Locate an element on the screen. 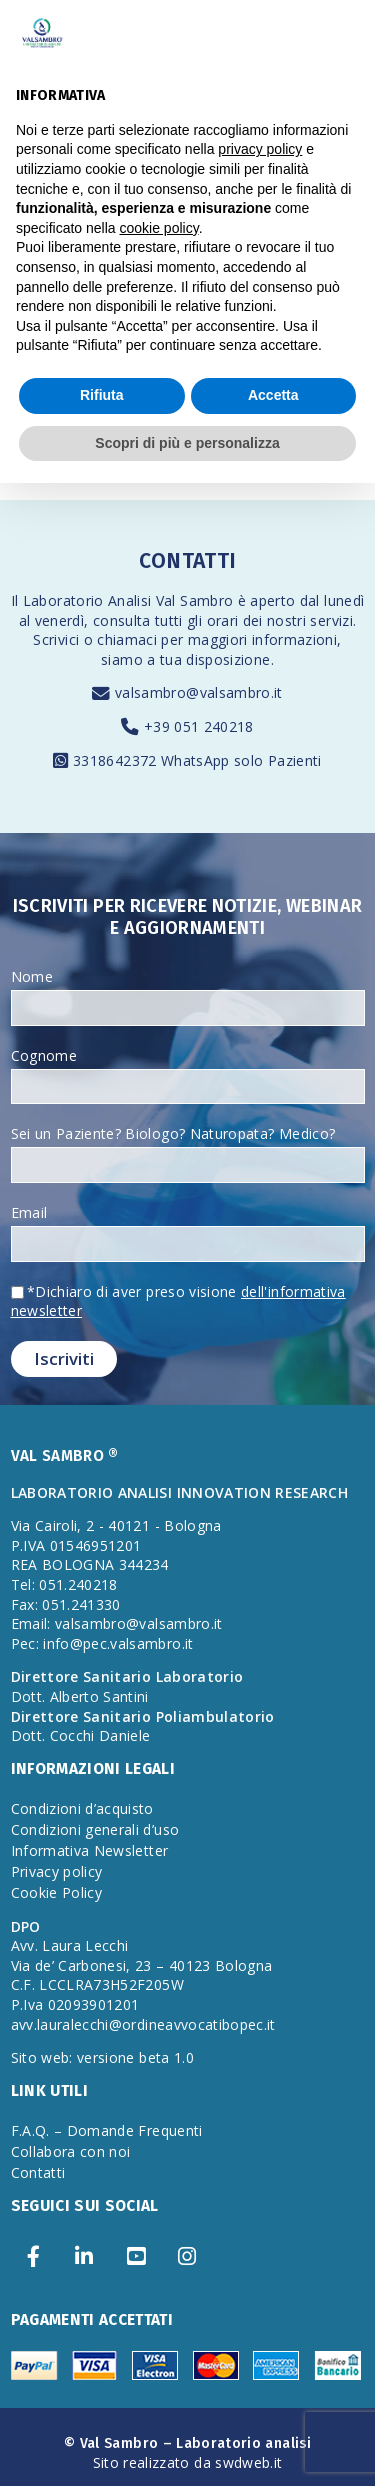 This screenshot has width=375, height=2486. Cookie Policy is located at coordinates (57, 1892).